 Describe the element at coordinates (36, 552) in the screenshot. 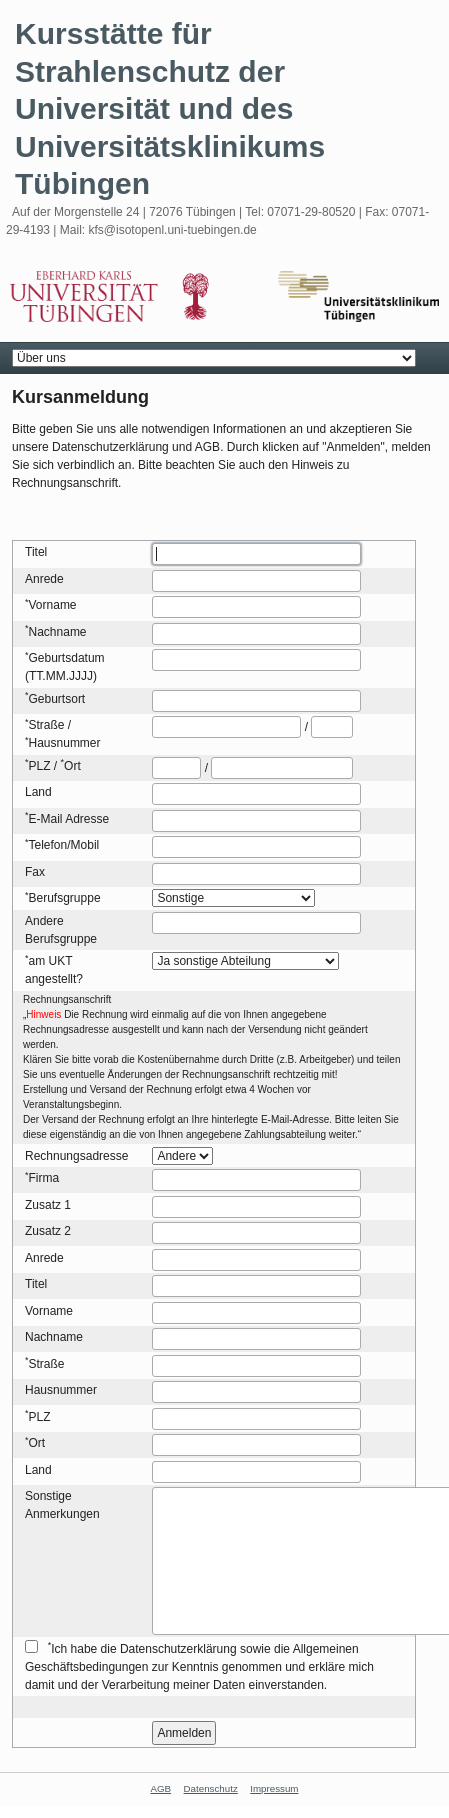

I see `Titel` at that location.